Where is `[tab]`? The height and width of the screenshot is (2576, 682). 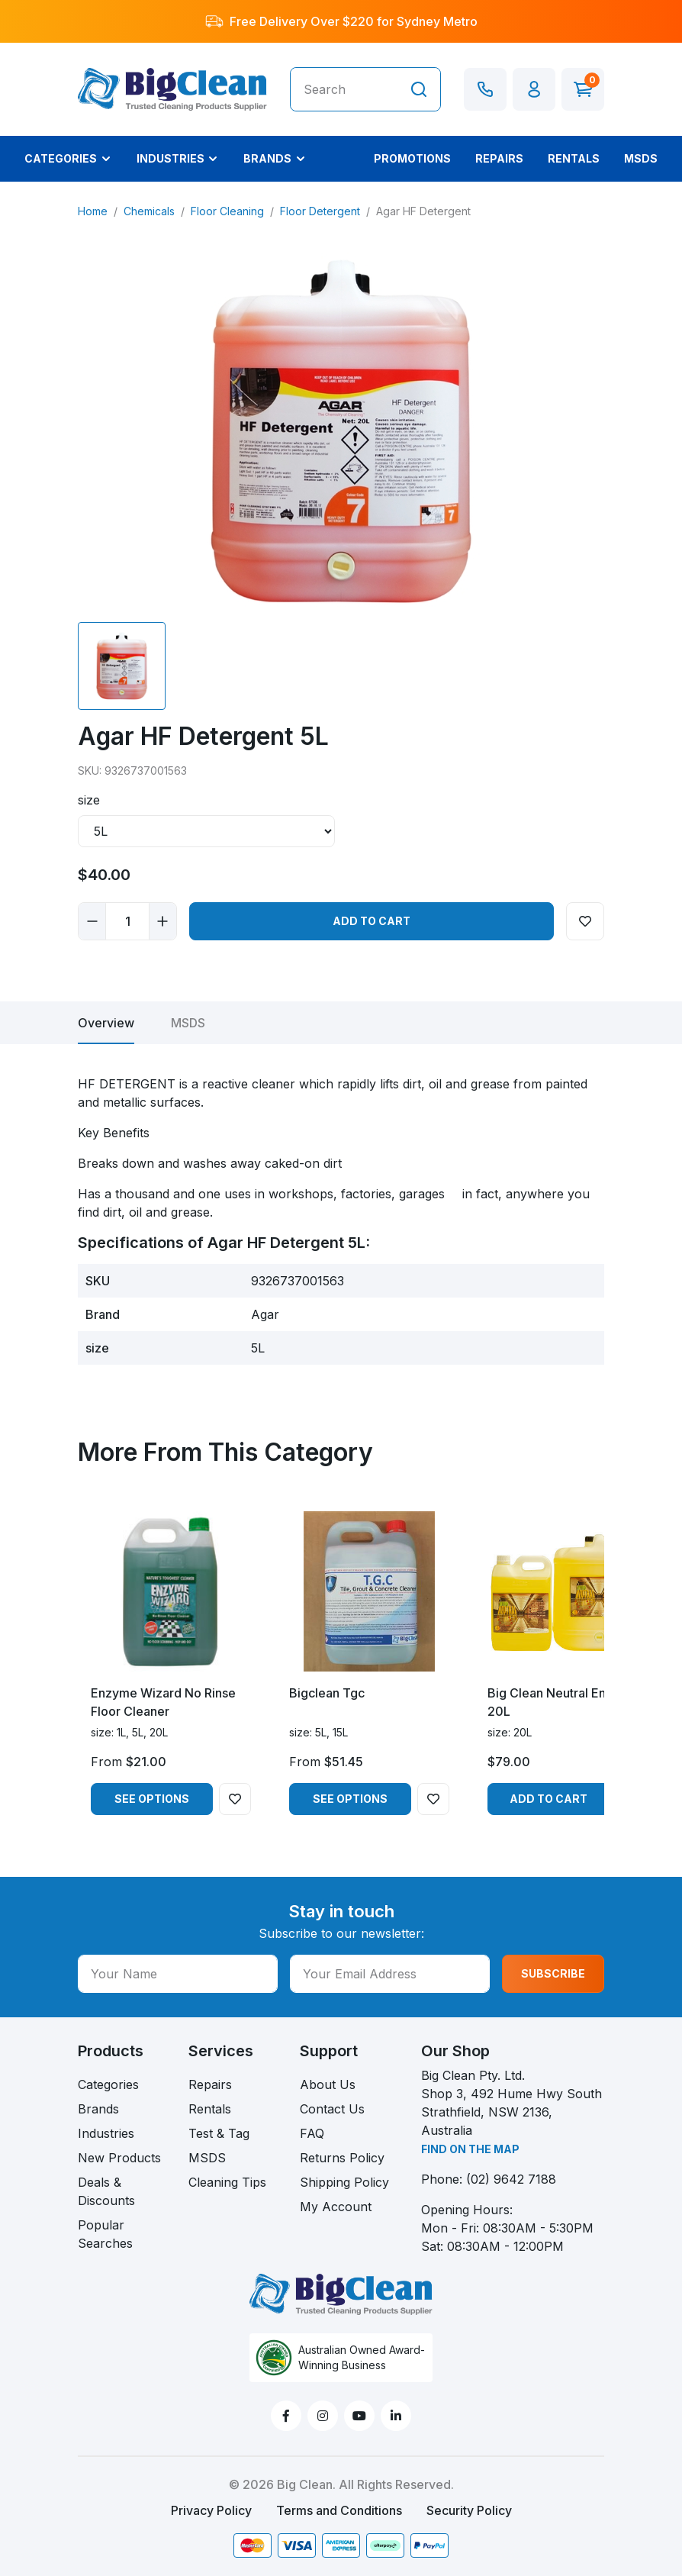
[tab] is located at coordinates (106, 1022).